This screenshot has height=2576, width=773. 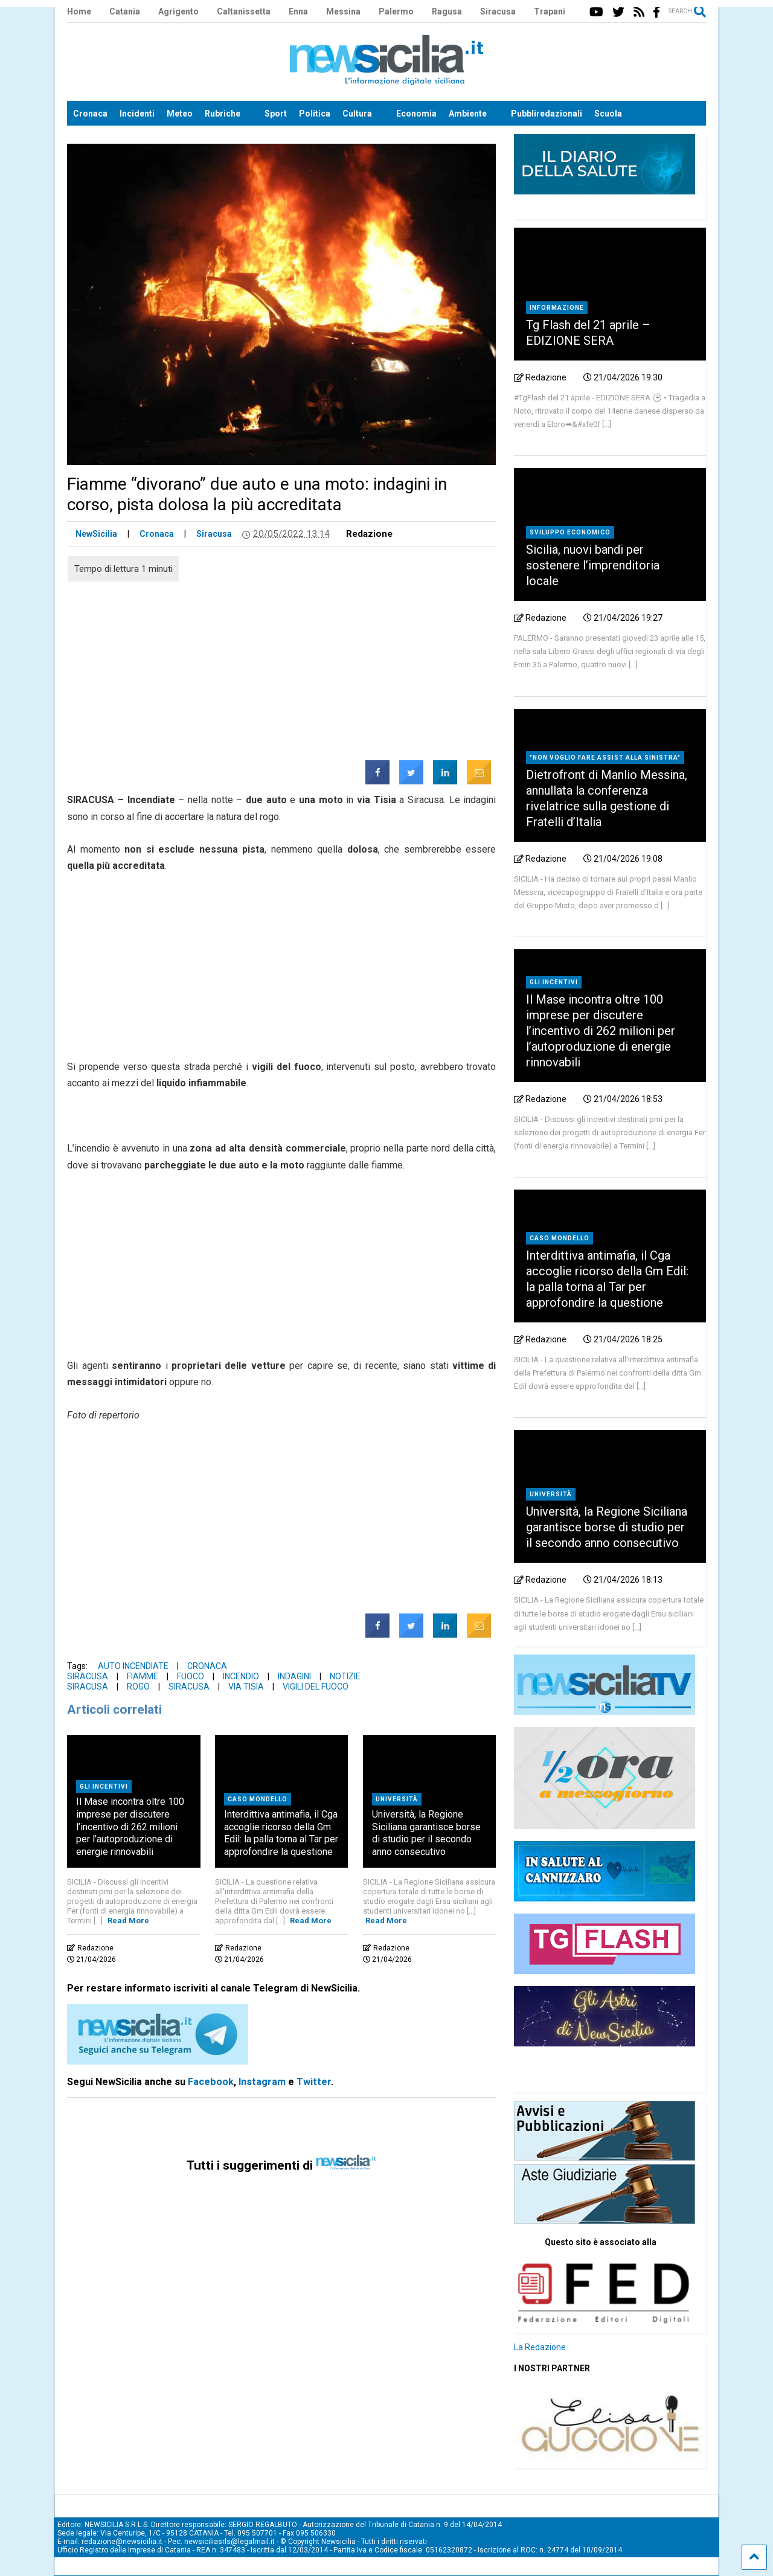 What do you see at coordinates (298, 11) in the screenshot?
I see `Enna` at bounding box center [298, 11].